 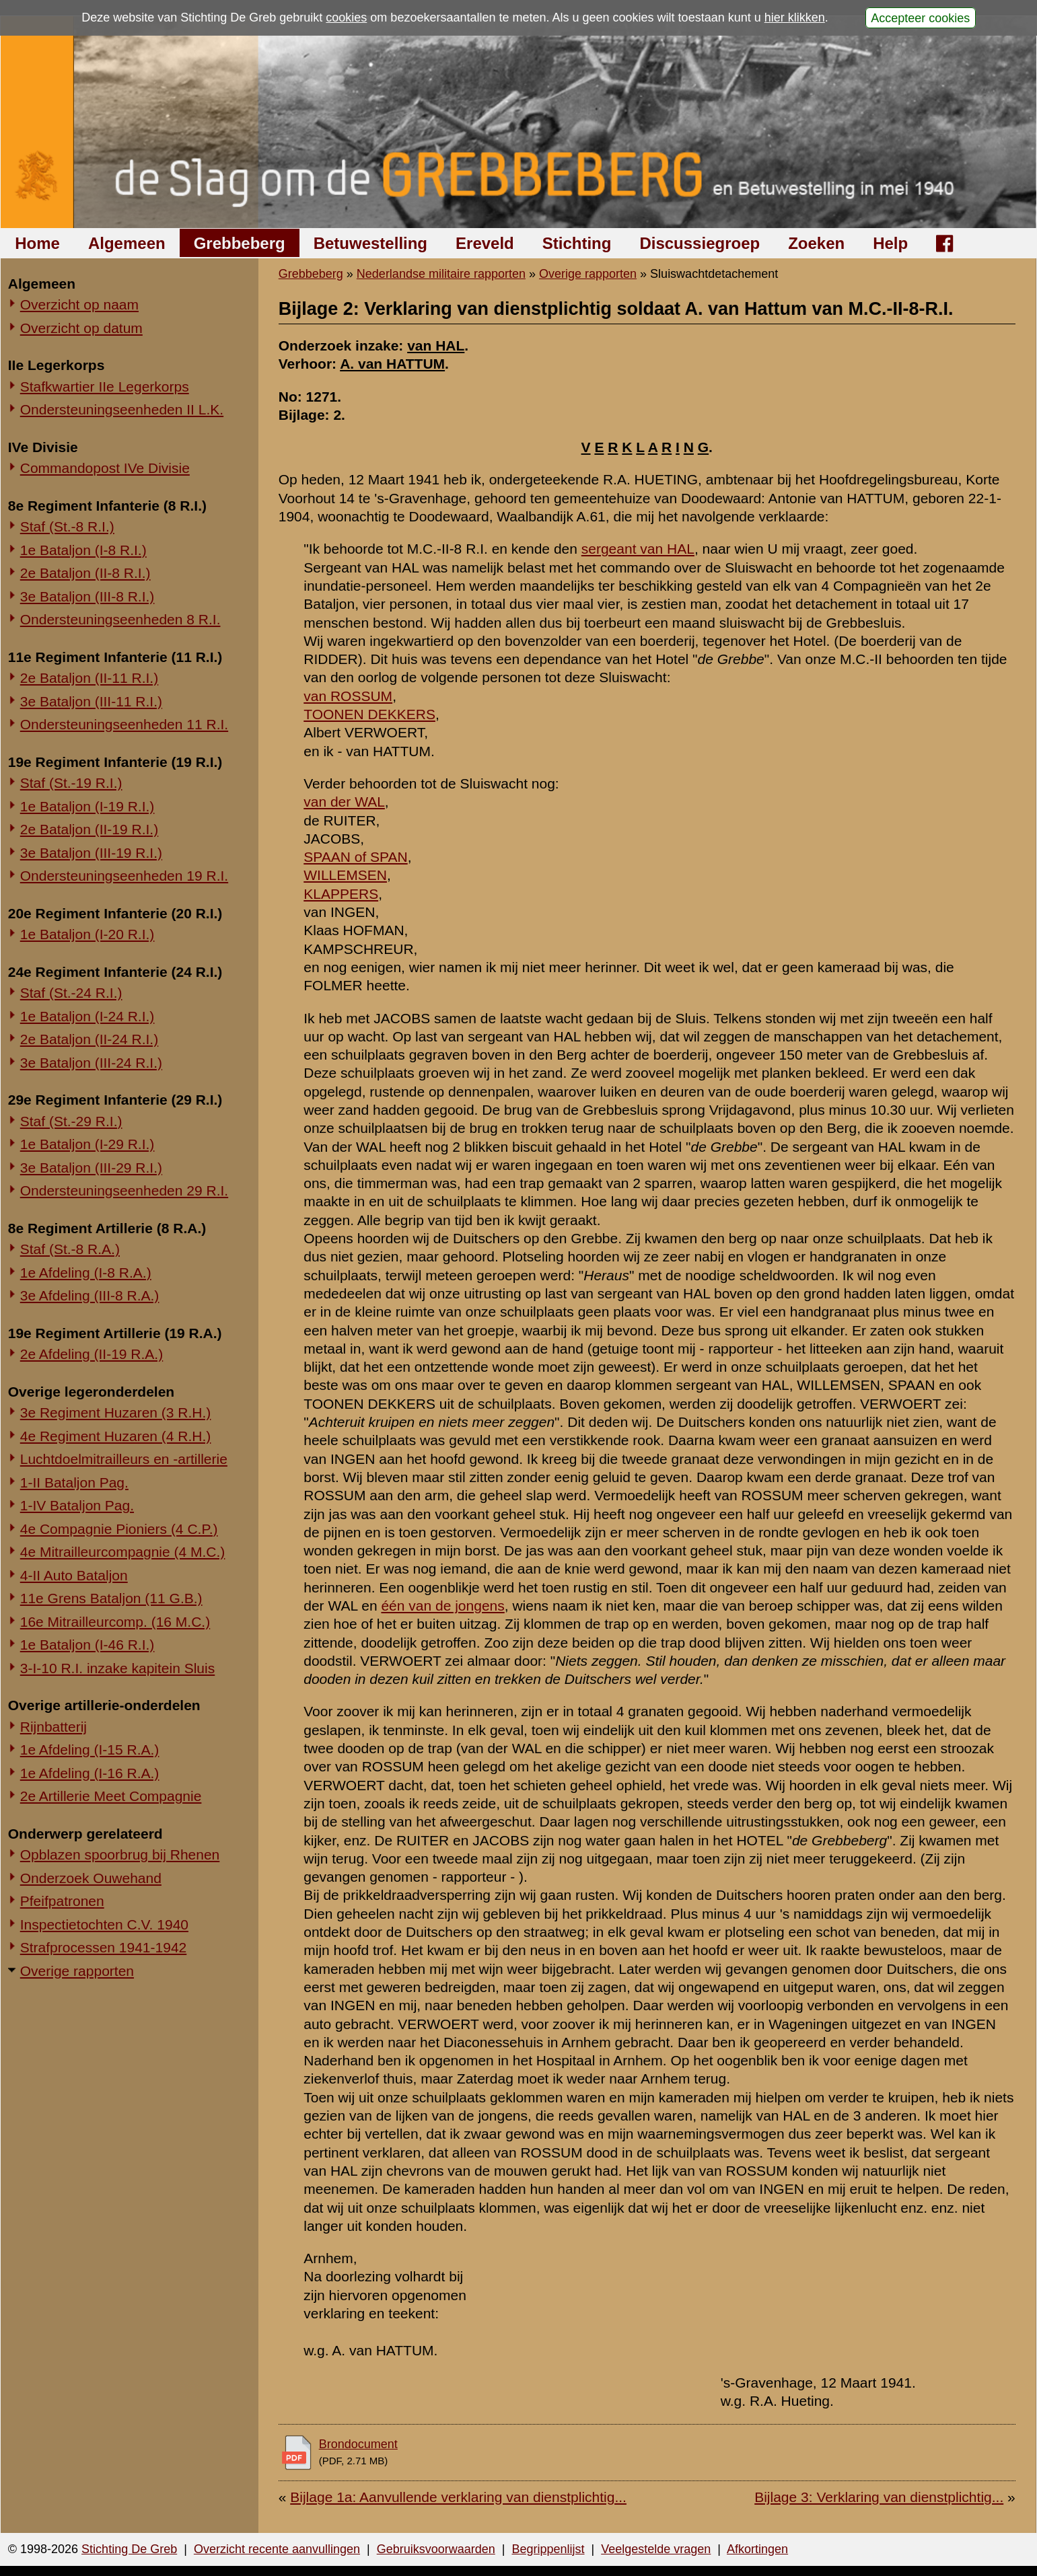 What do you see at coordinates (123, 1459) in the screenshot?
I see `Luchtdoelmitrailleurs en -artillerie` at bounding box center [123, 1459].